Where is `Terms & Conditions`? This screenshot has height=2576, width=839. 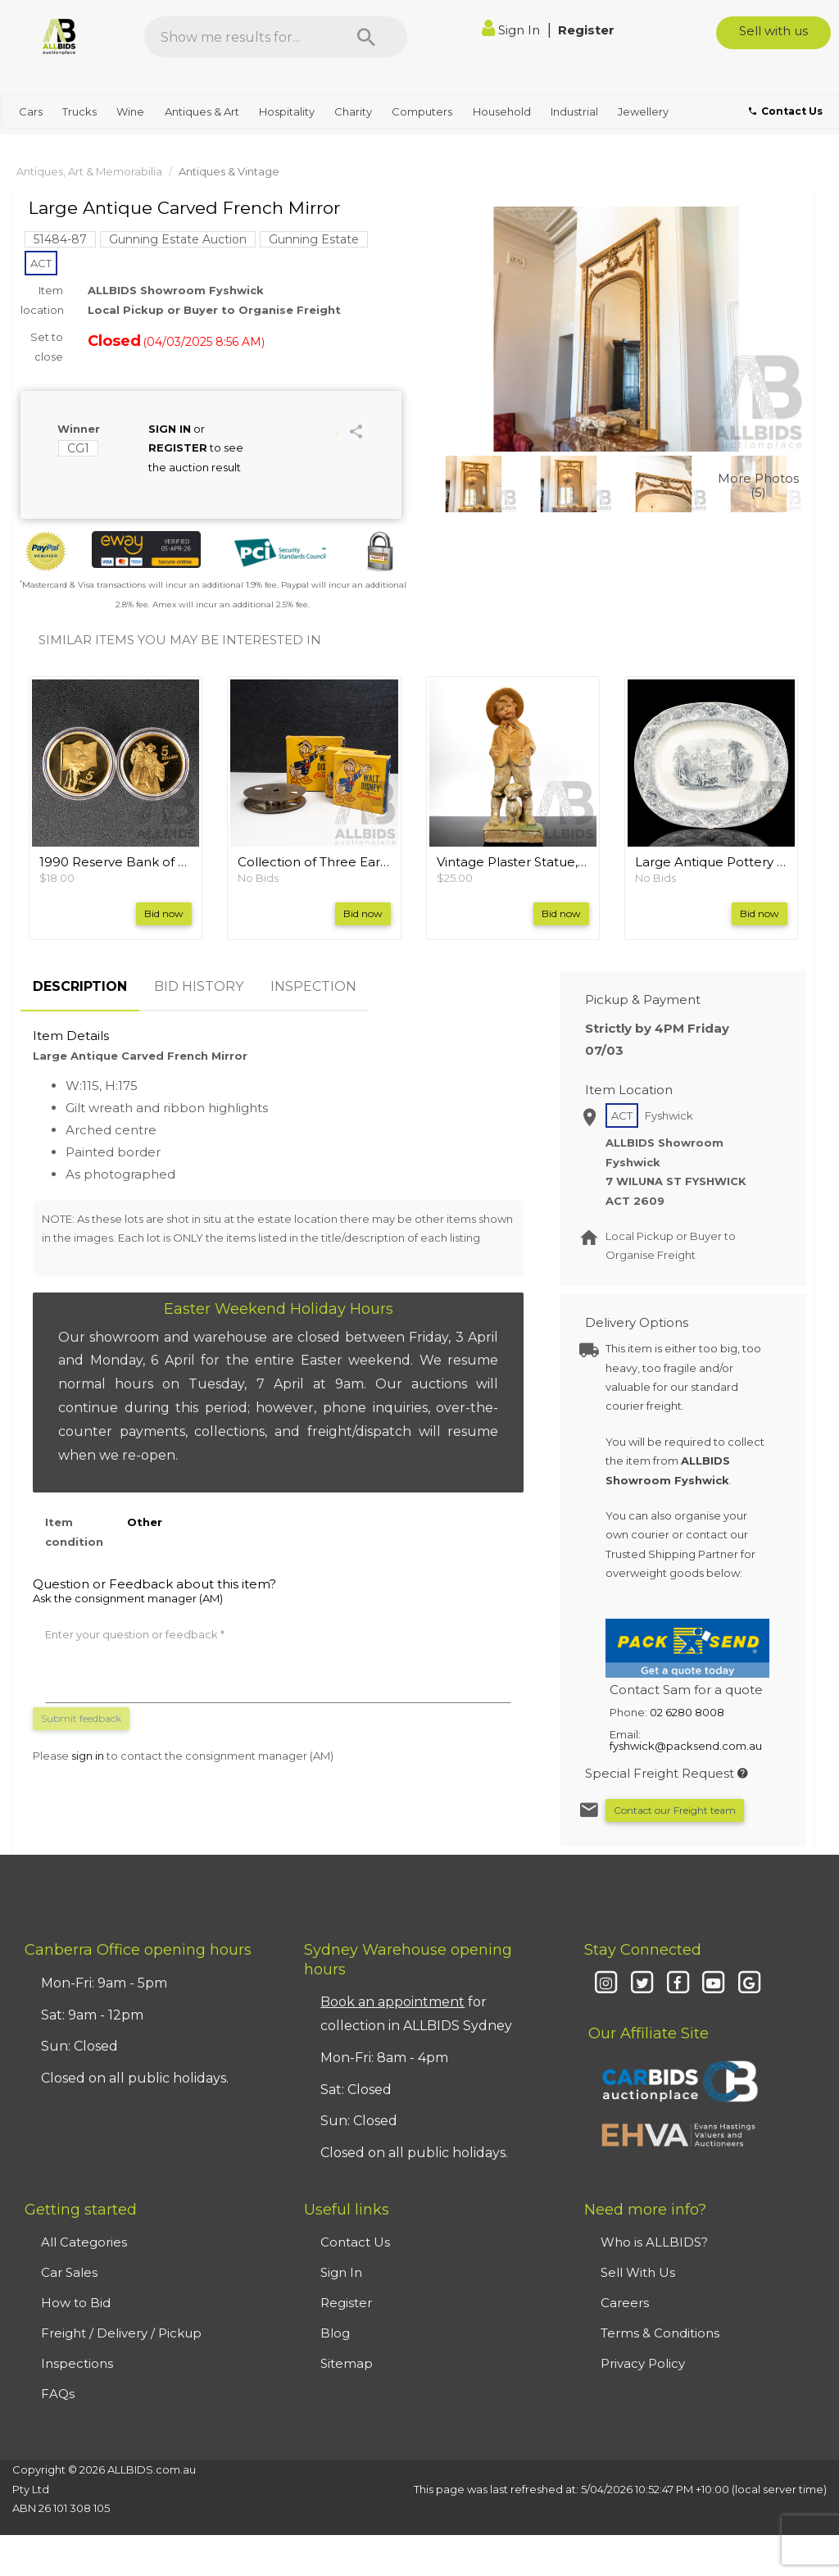 Terms & Conditions is located at coordinates (660, 2333).